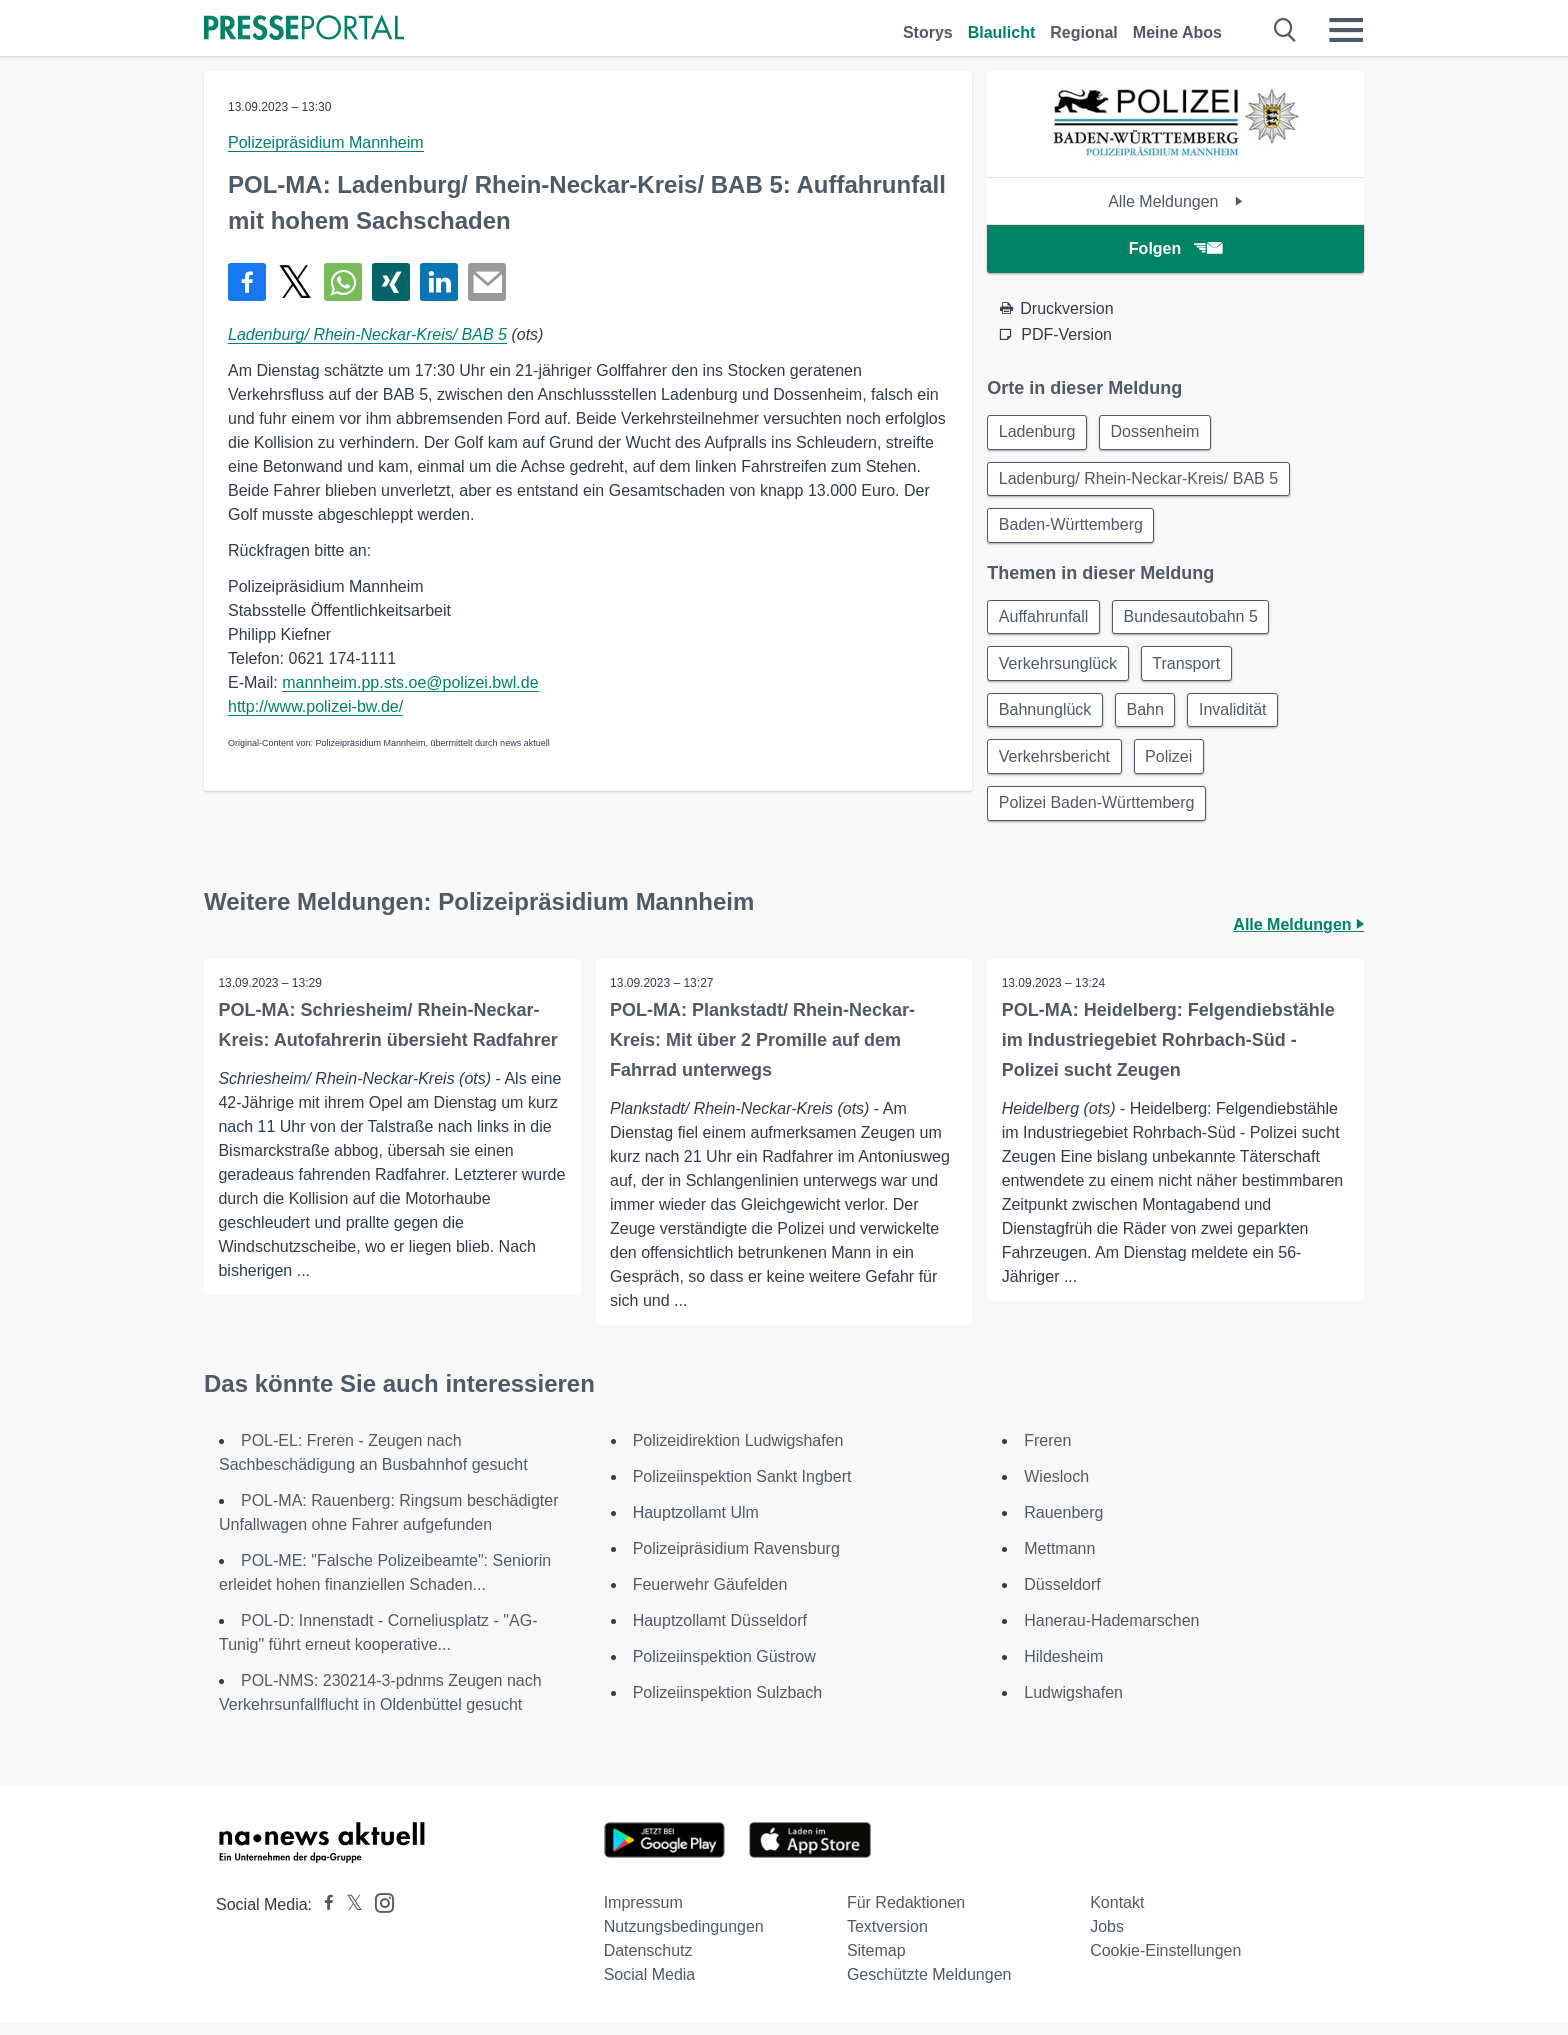 The width and height of the screenshot is (1568, 2035). What do you see at coordinates (326, 142) in the screenshot?
I see `Polizeipräsidium Mannheim` at bounding box center [326, 142].